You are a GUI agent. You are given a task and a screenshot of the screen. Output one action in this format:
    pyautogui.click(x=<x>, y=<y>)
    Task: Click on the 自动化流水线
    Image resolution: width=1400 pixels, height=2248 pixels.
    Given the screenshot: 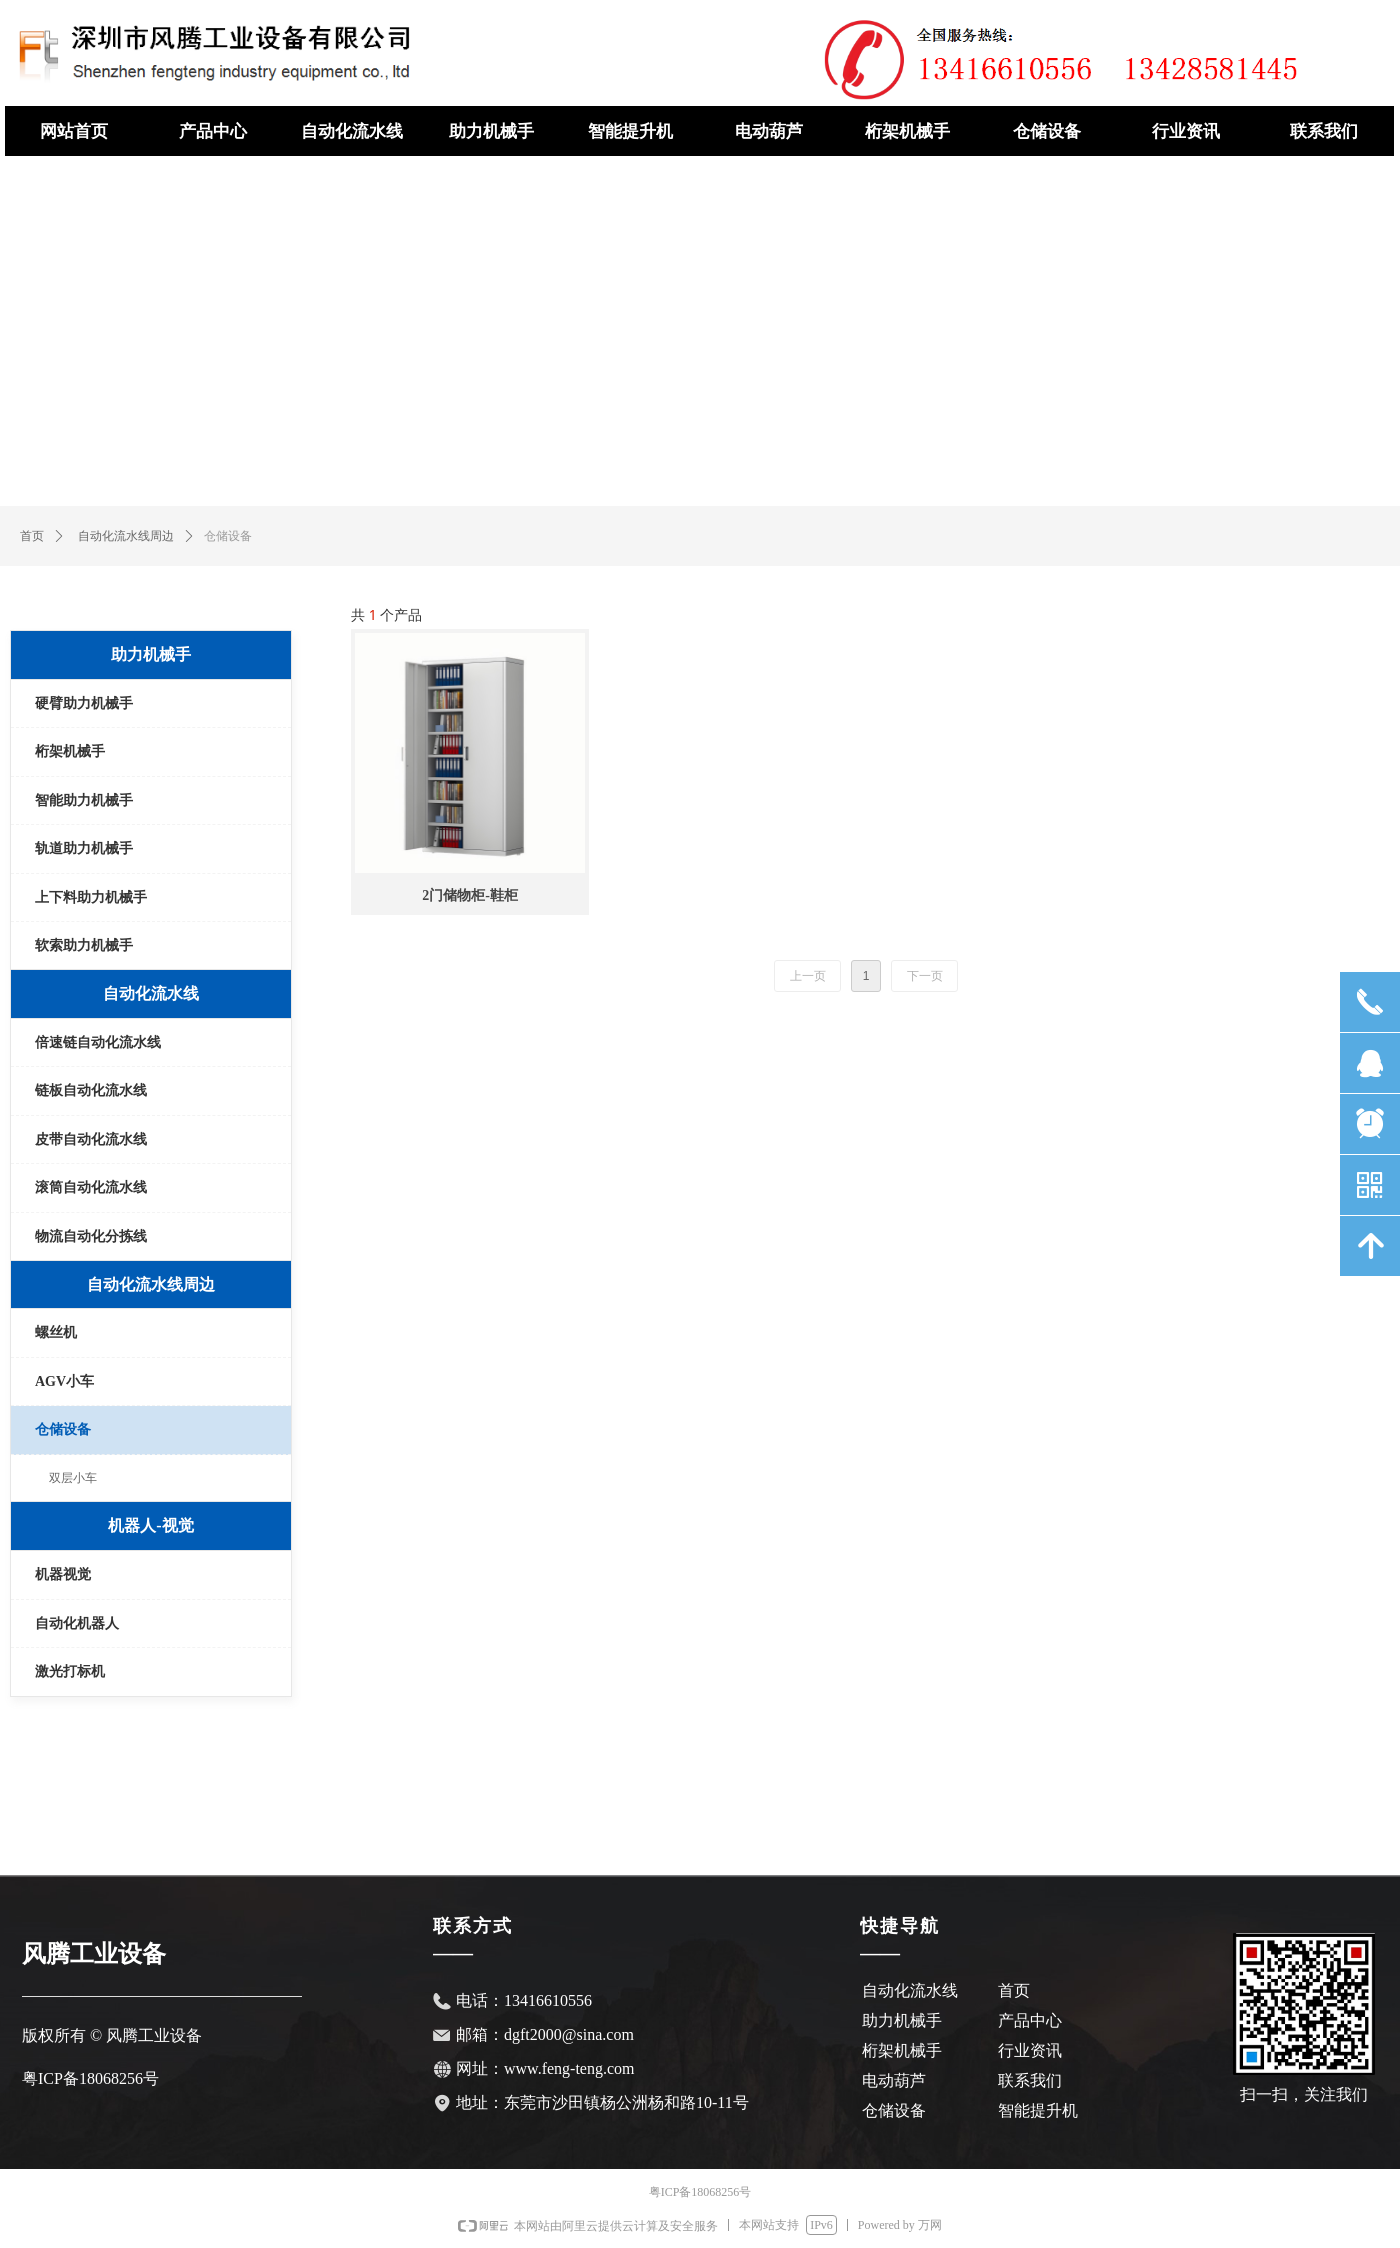 What is the action you would take?
    pyautogui.click(x=151, y=993)
    